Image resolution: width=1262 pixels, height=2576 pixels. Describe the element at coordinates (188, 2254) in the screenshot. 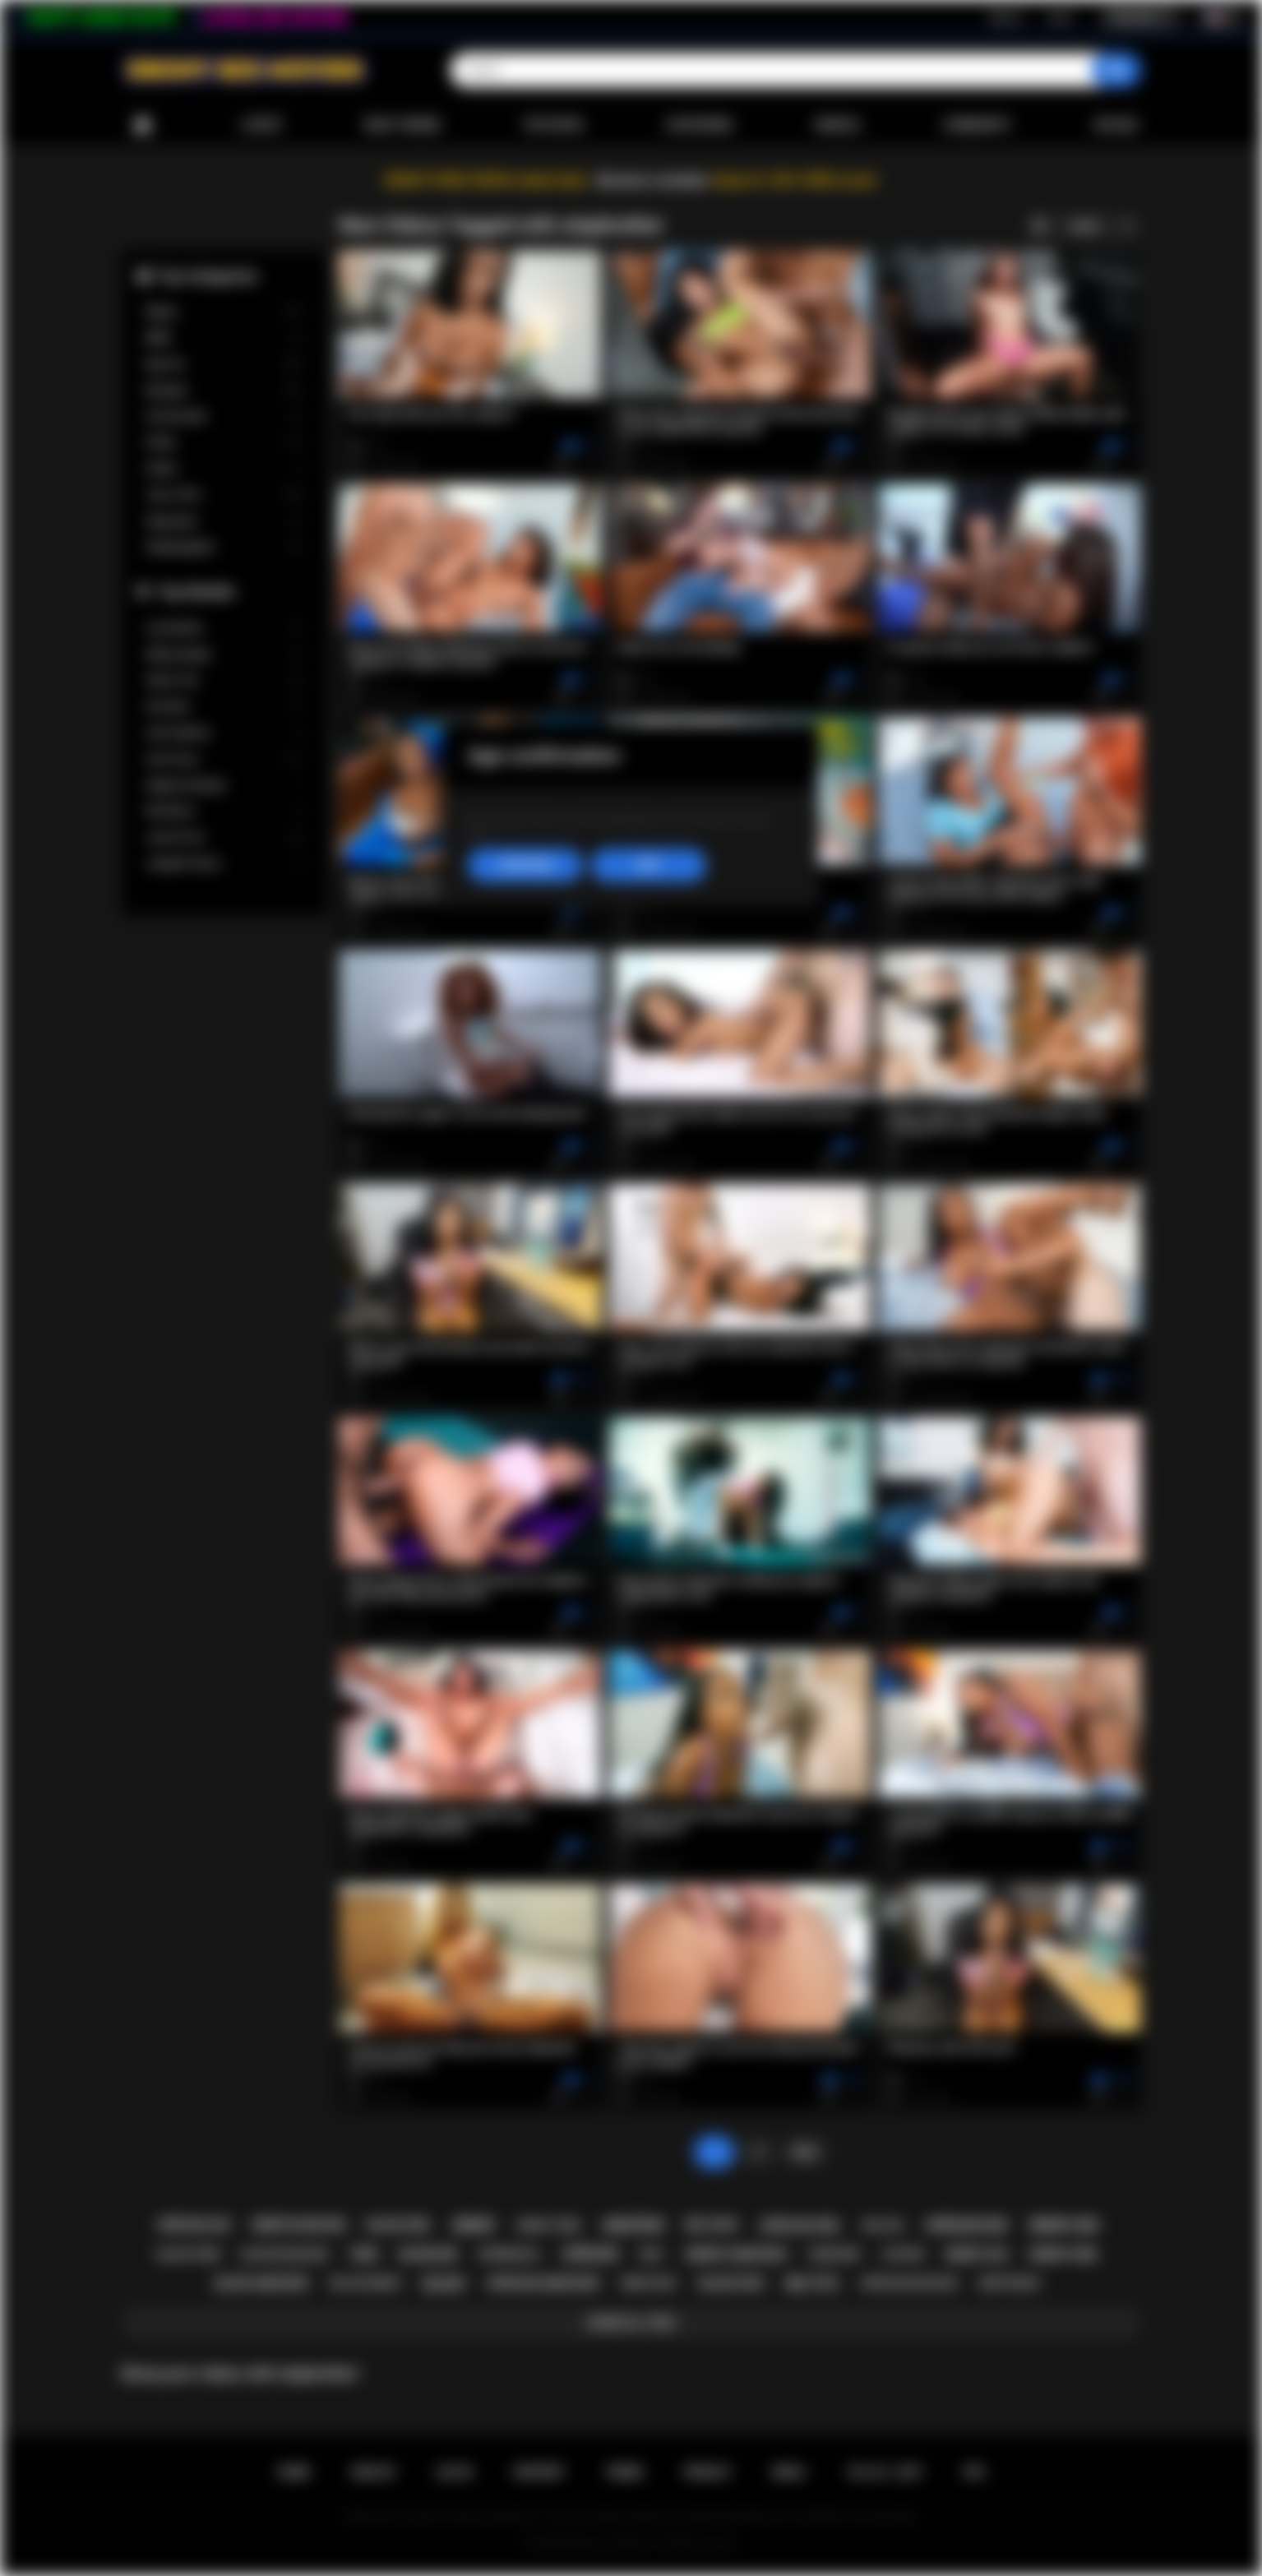

I see `black teen` at that location.